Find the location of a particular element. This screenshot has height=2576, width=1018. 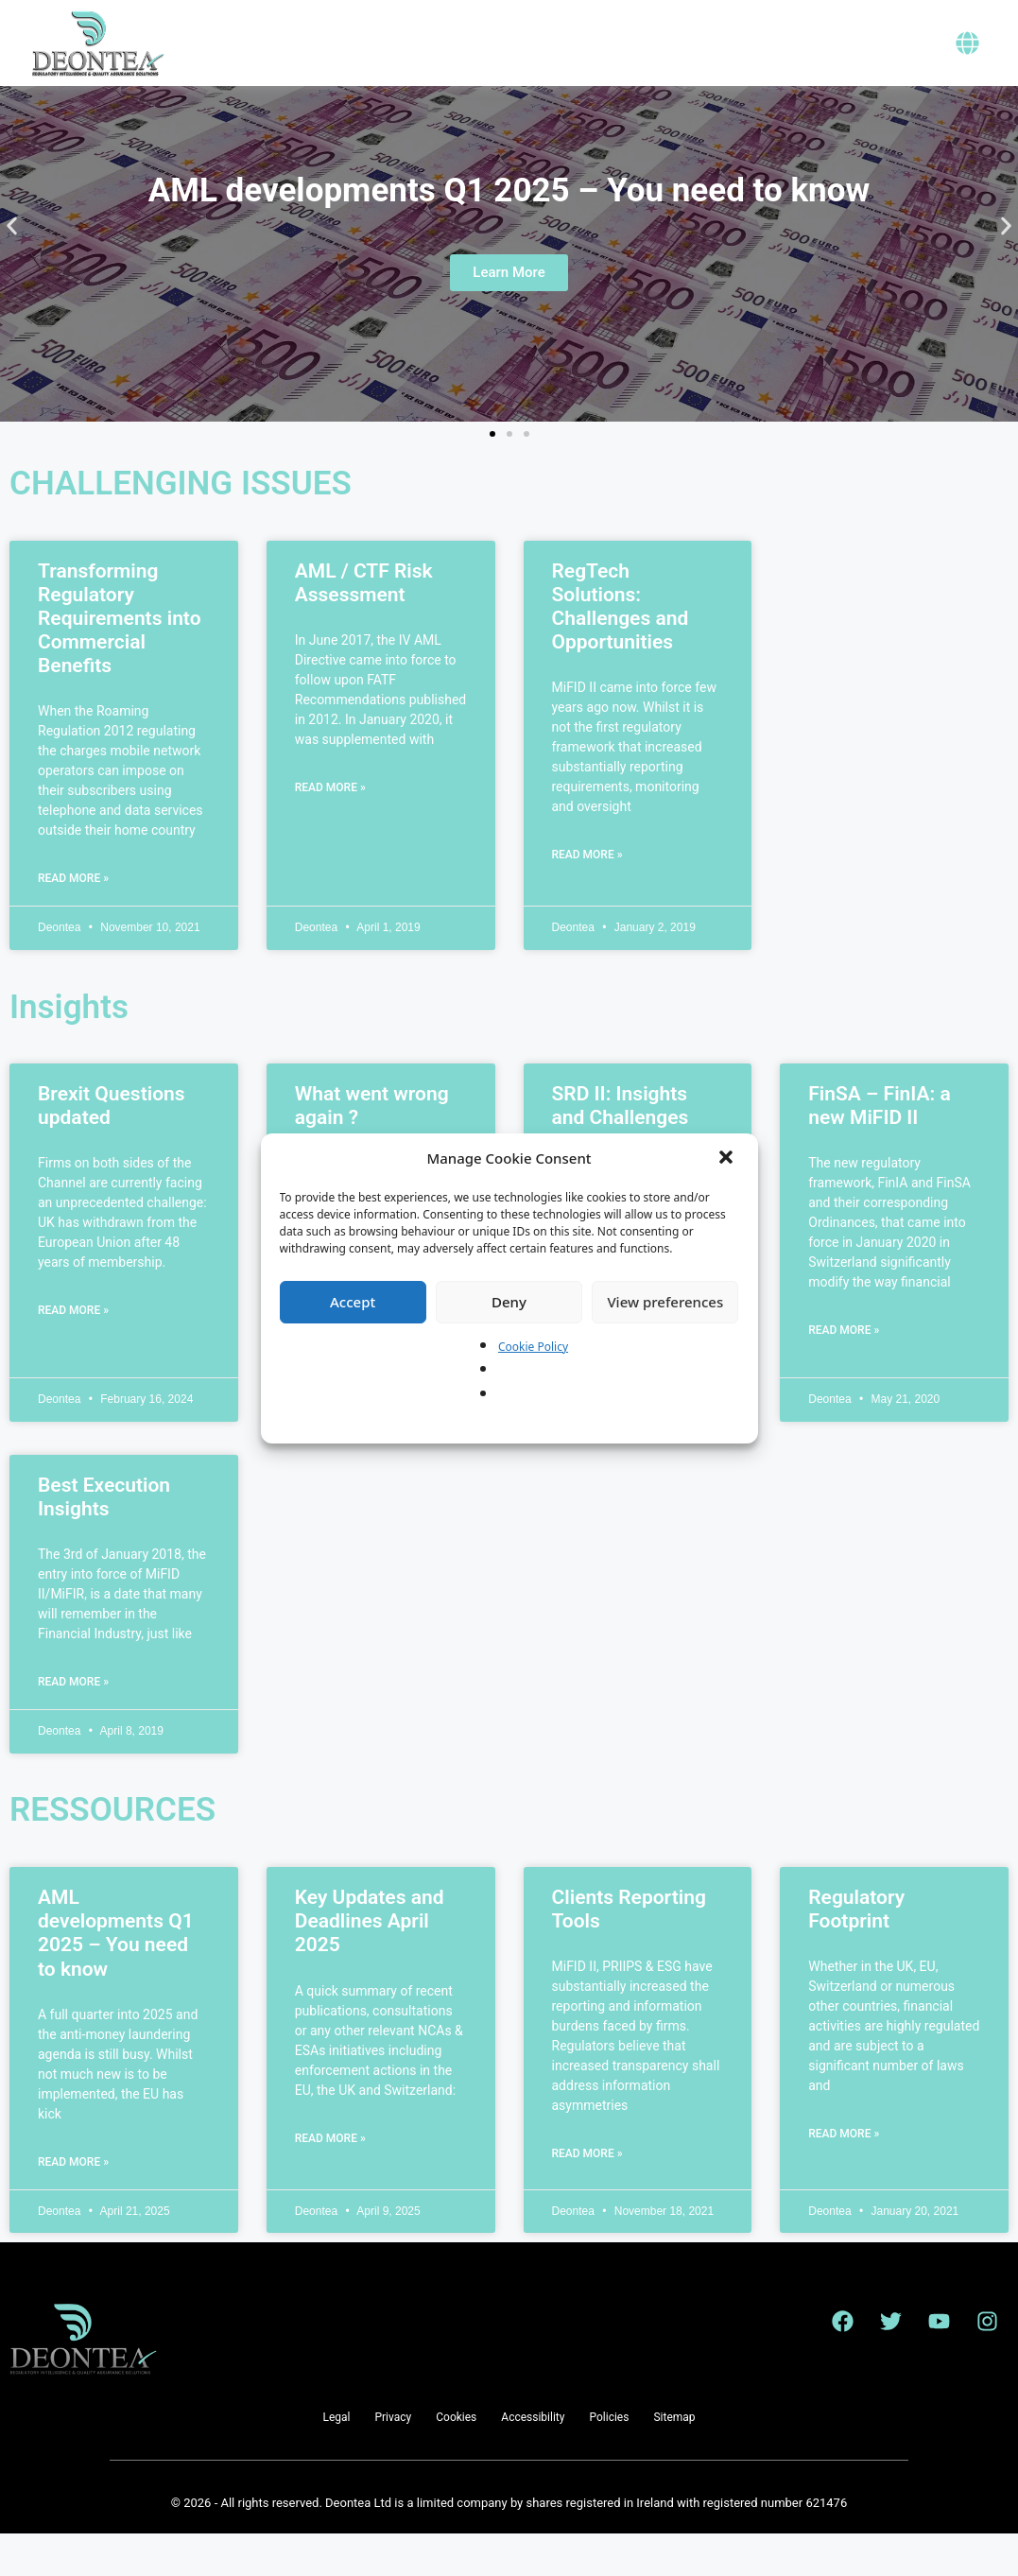

Cookies is located at coordinates (456, 2459).